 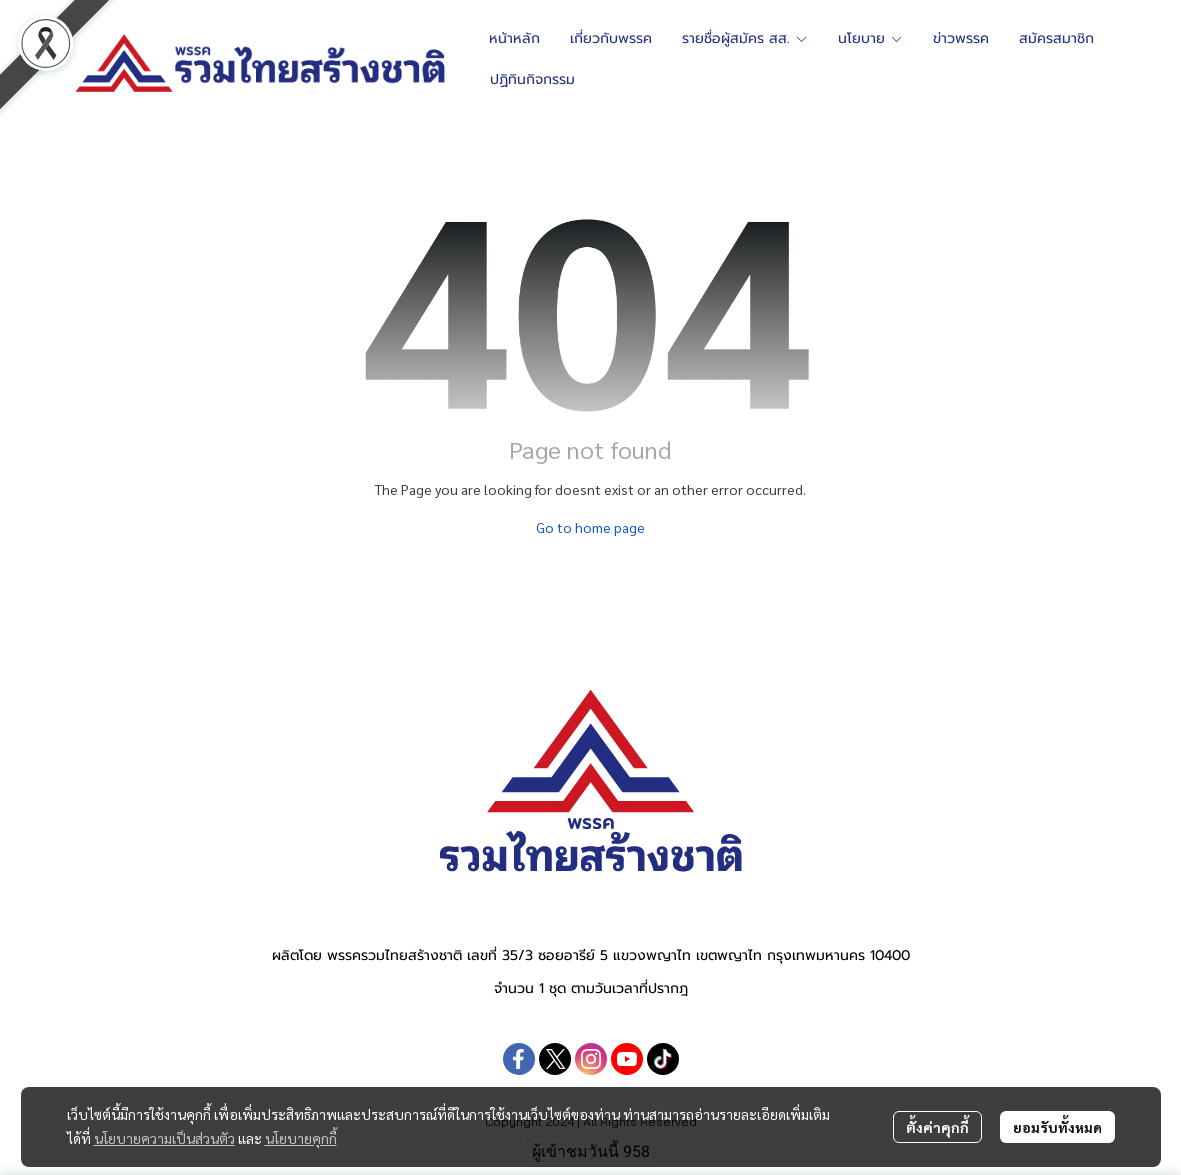 I want to click on Go to home page, so click(x=590, y=527).